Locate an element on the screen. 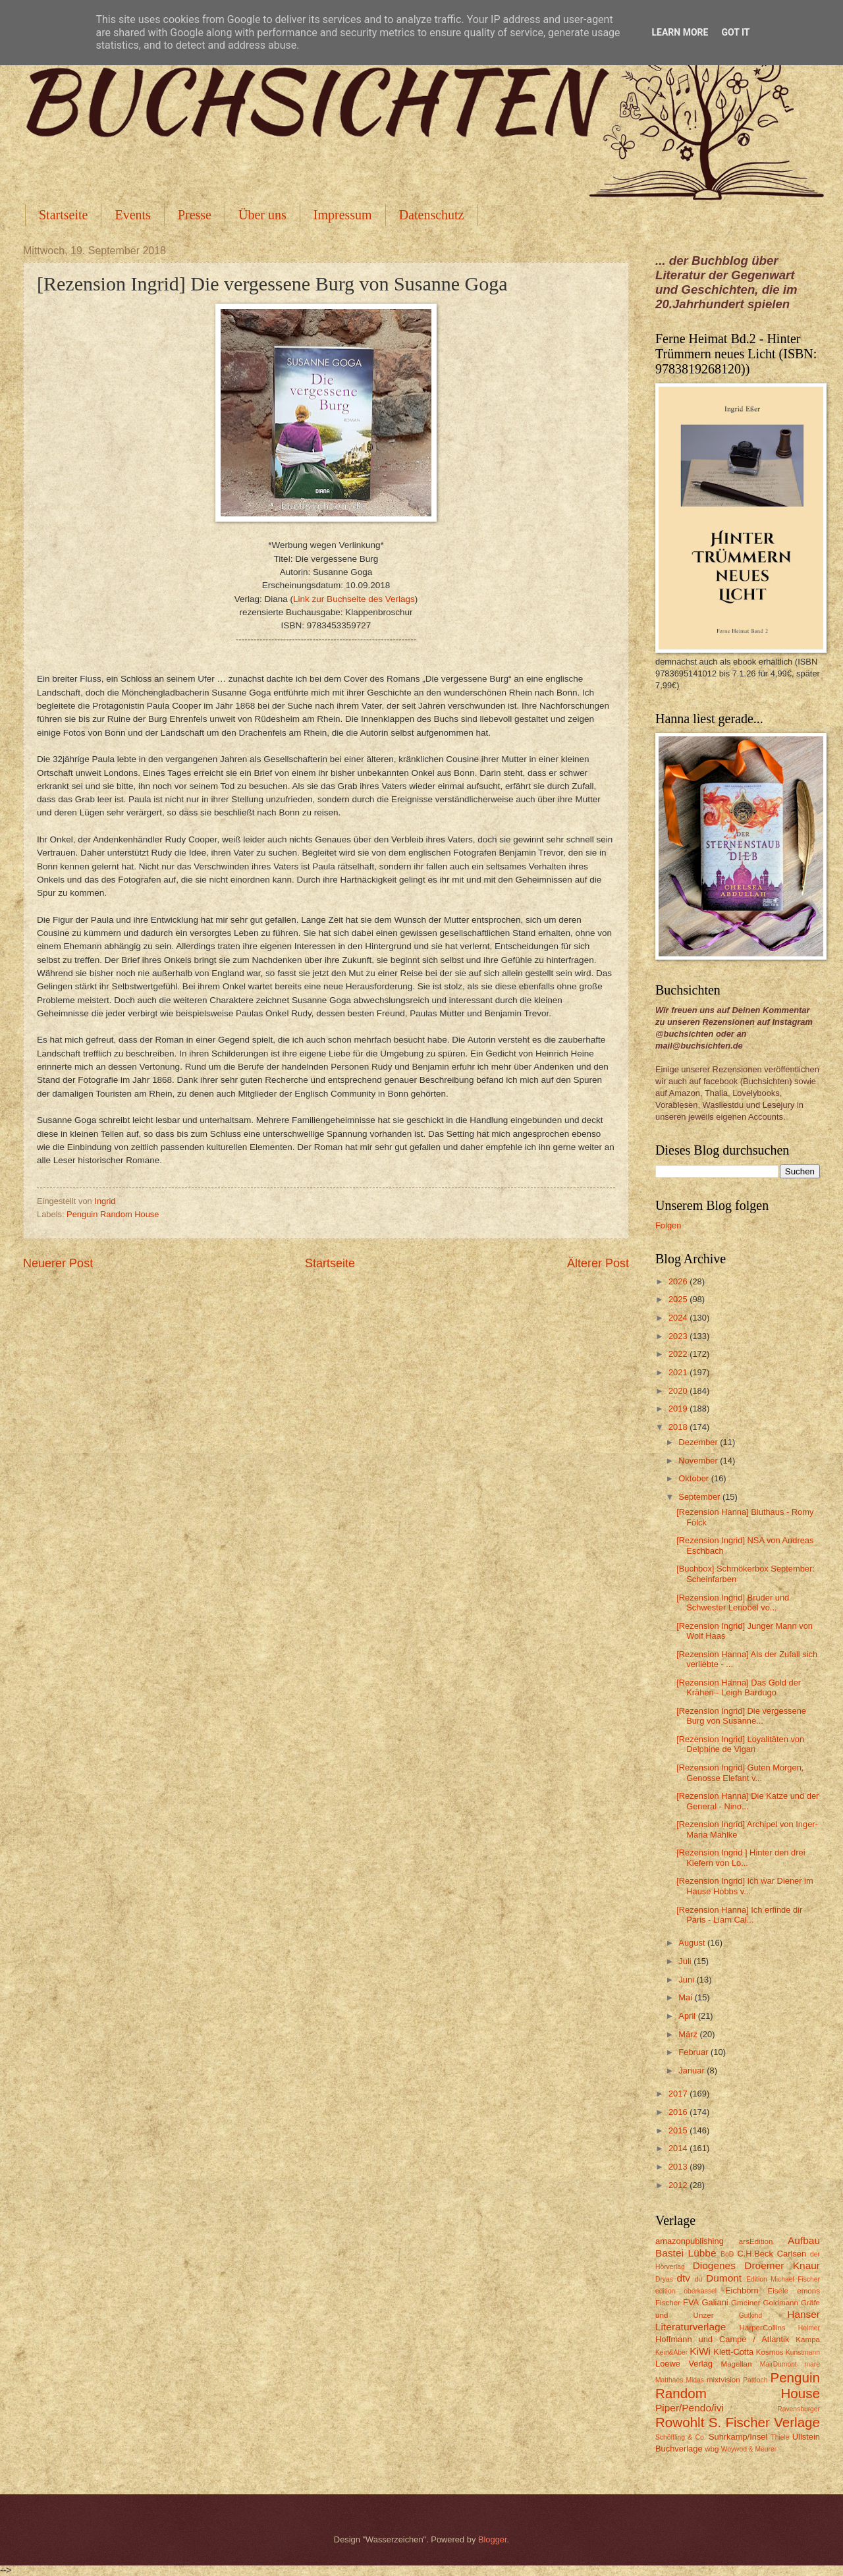  2025 is located at coordinates (679, 1299).